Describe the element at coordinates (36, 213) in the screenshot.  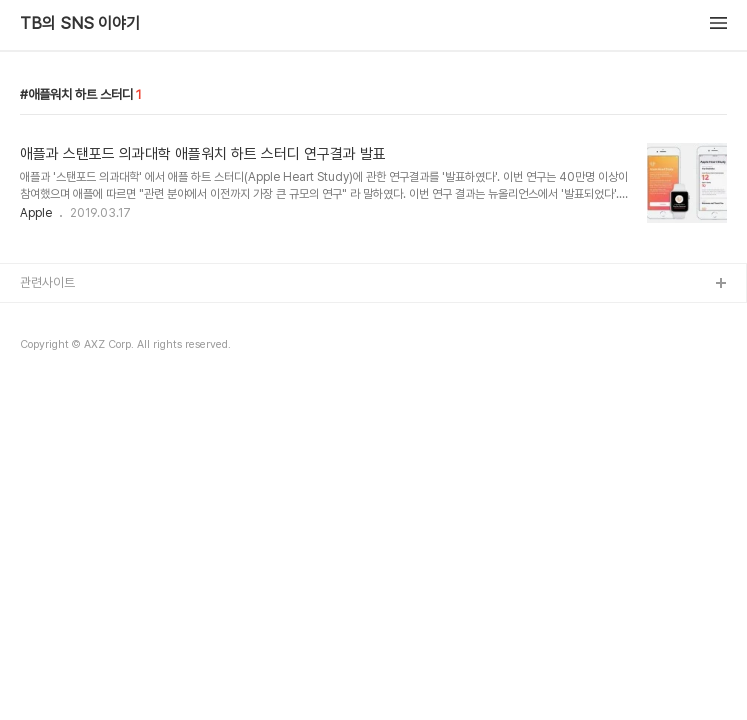
I see `Apple` at that location.